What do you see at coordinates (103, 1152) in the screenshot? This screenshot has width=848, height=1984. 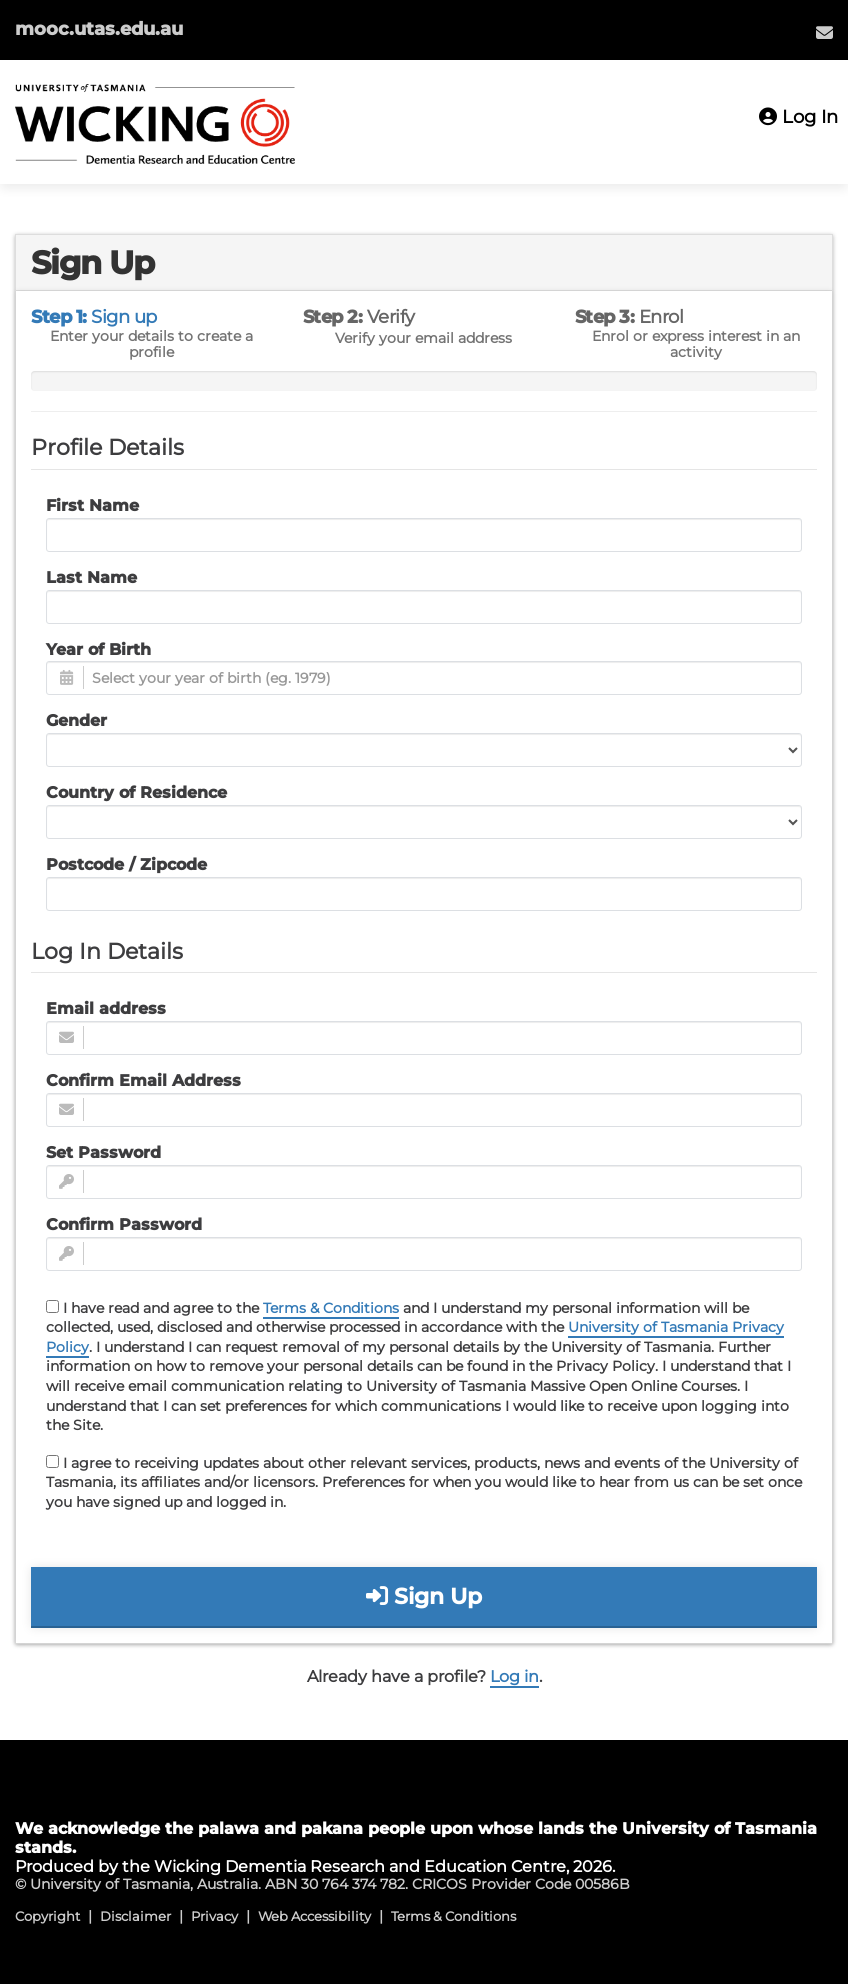 I see `Set Password` at bounding box center [103, 1152].